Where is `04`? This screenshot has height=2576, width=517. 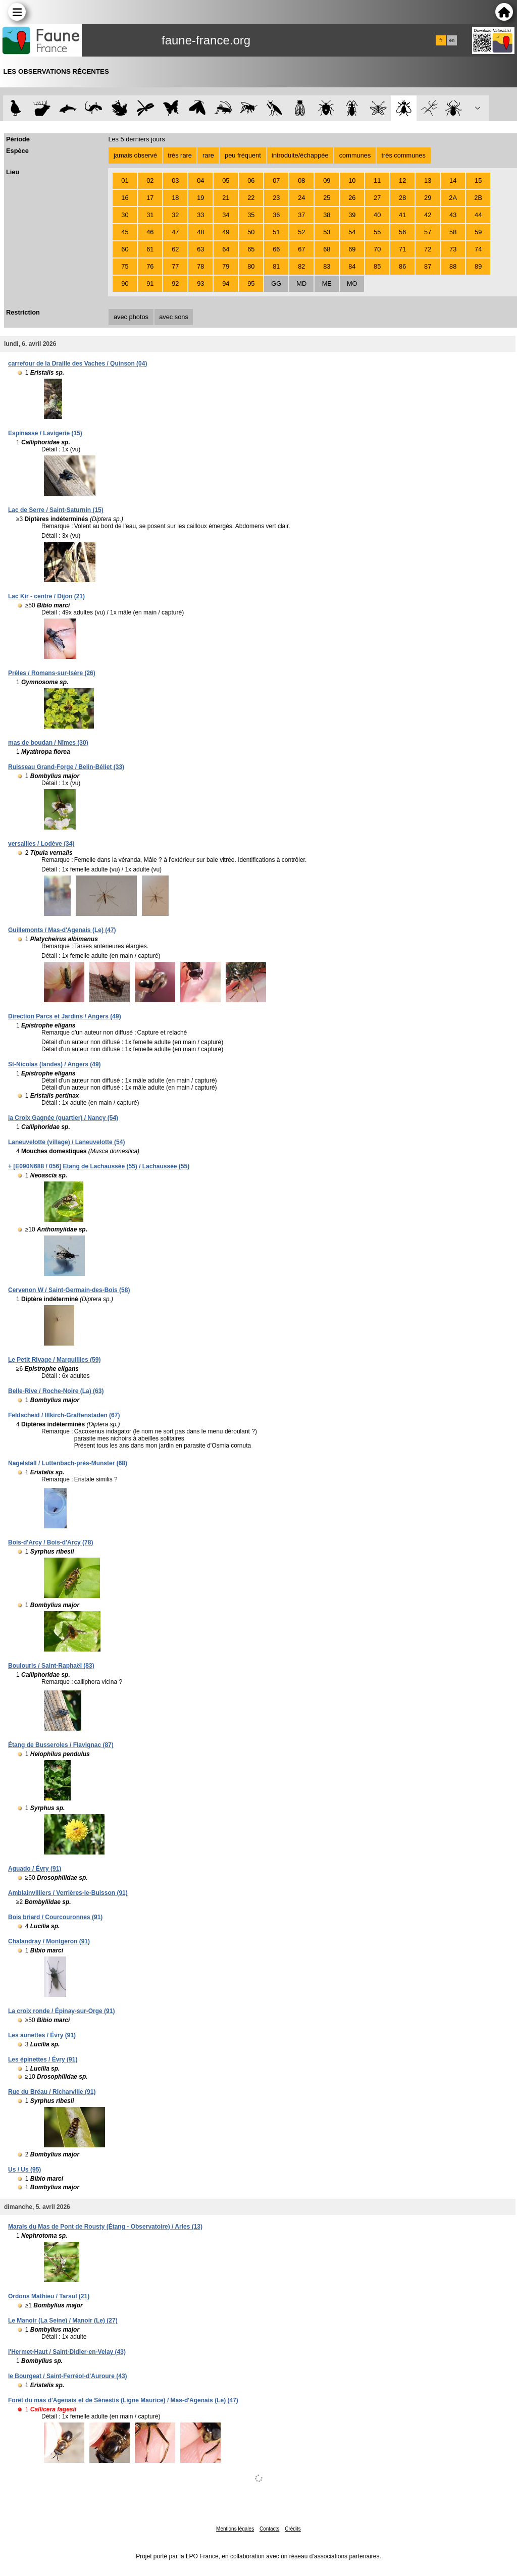
04 is located at coordinates (200, 180).